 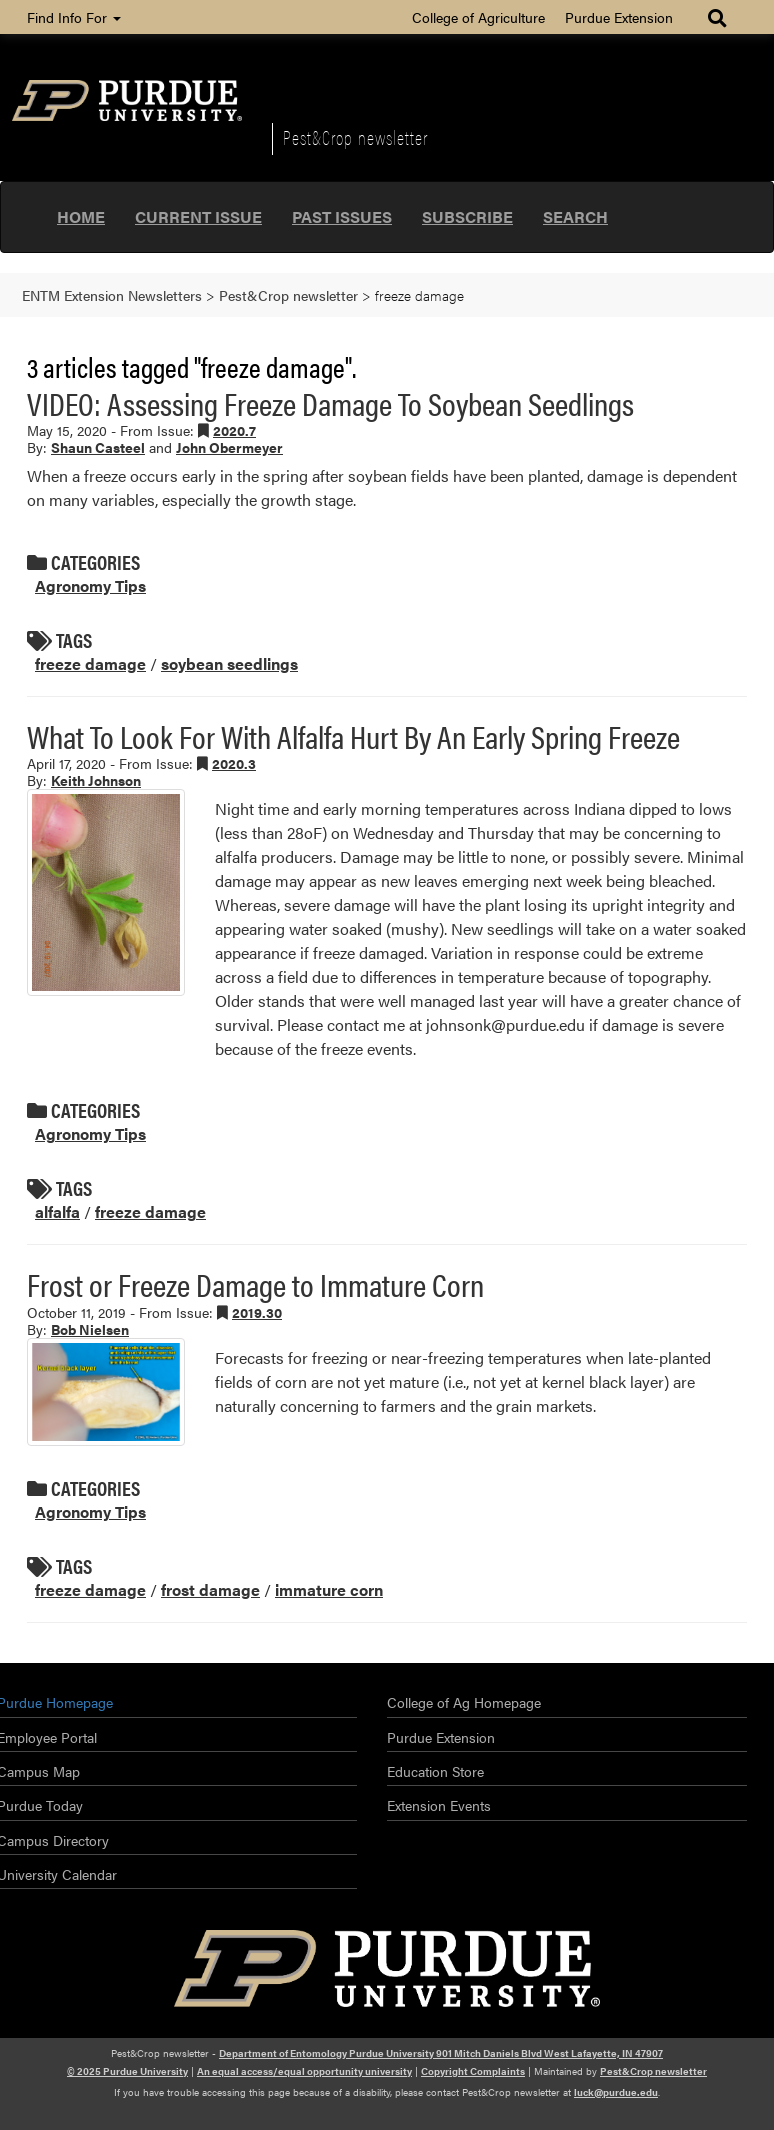 What do you see at coordinates (342, 216) in the screenshot?
I see `Past Issues` at bounding box center [342, 216].